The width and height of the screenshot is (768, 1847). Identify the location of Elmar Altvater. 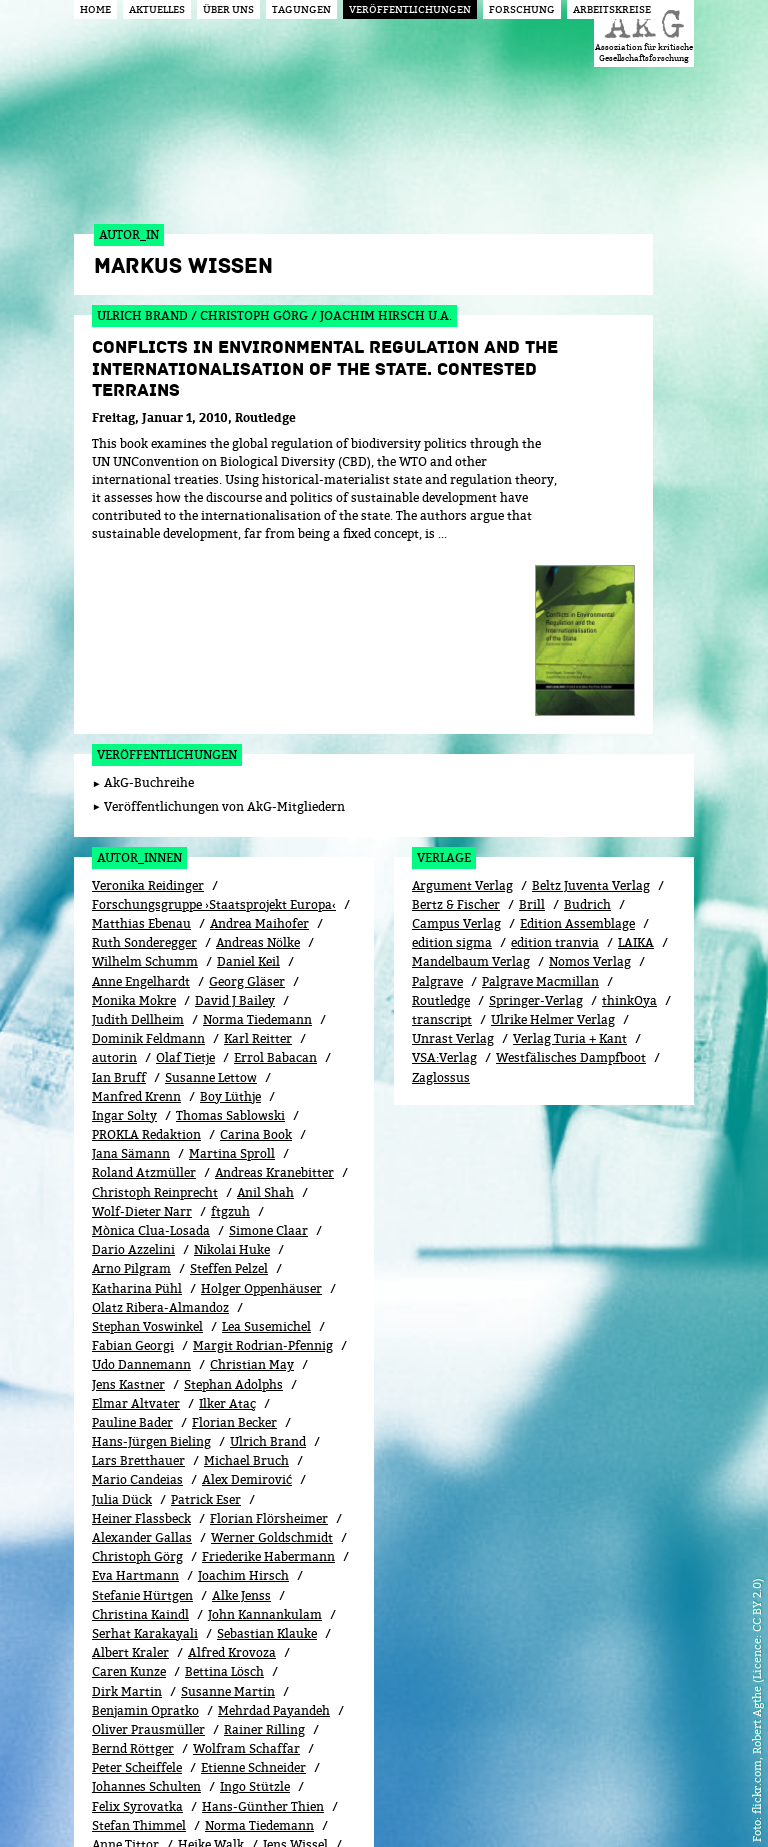
(136, 1227).